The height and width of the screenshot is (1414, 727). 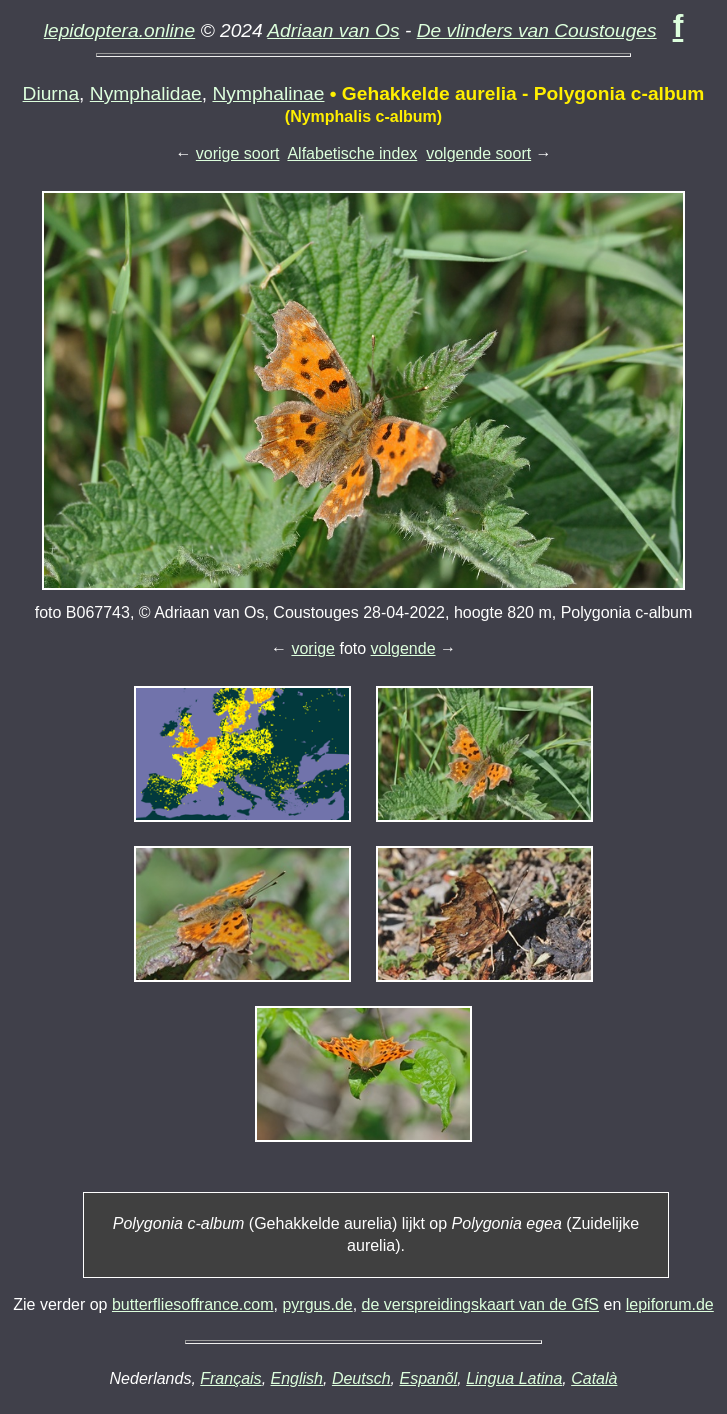 What do you see at coordinates (537, 30) in the screenshot?
I see `De vlinders van Coustouges` at bounding box center [537, 30].